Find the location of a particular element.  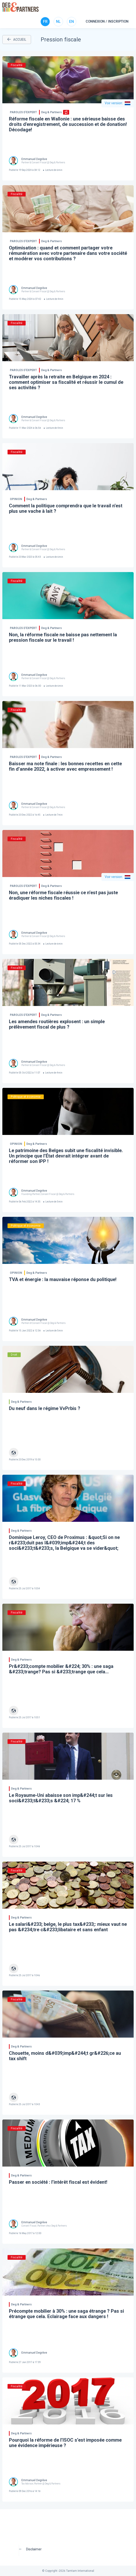

ACCUEIL is located at coordinates (16, 39).